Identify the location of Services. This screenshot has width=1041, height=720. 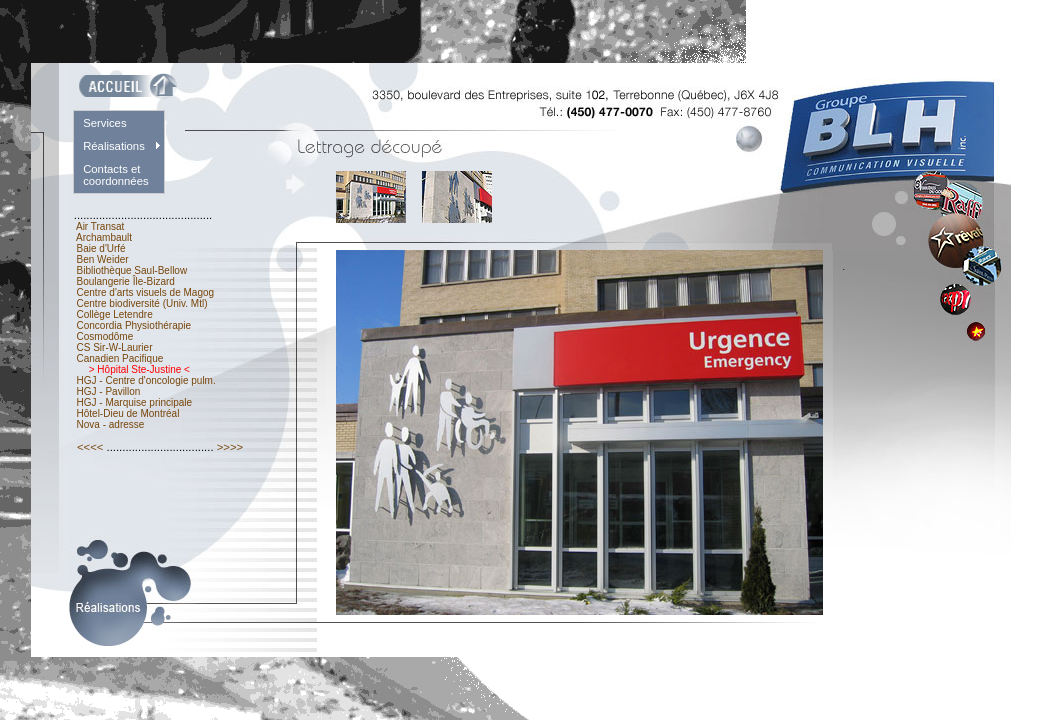
(104, 123).